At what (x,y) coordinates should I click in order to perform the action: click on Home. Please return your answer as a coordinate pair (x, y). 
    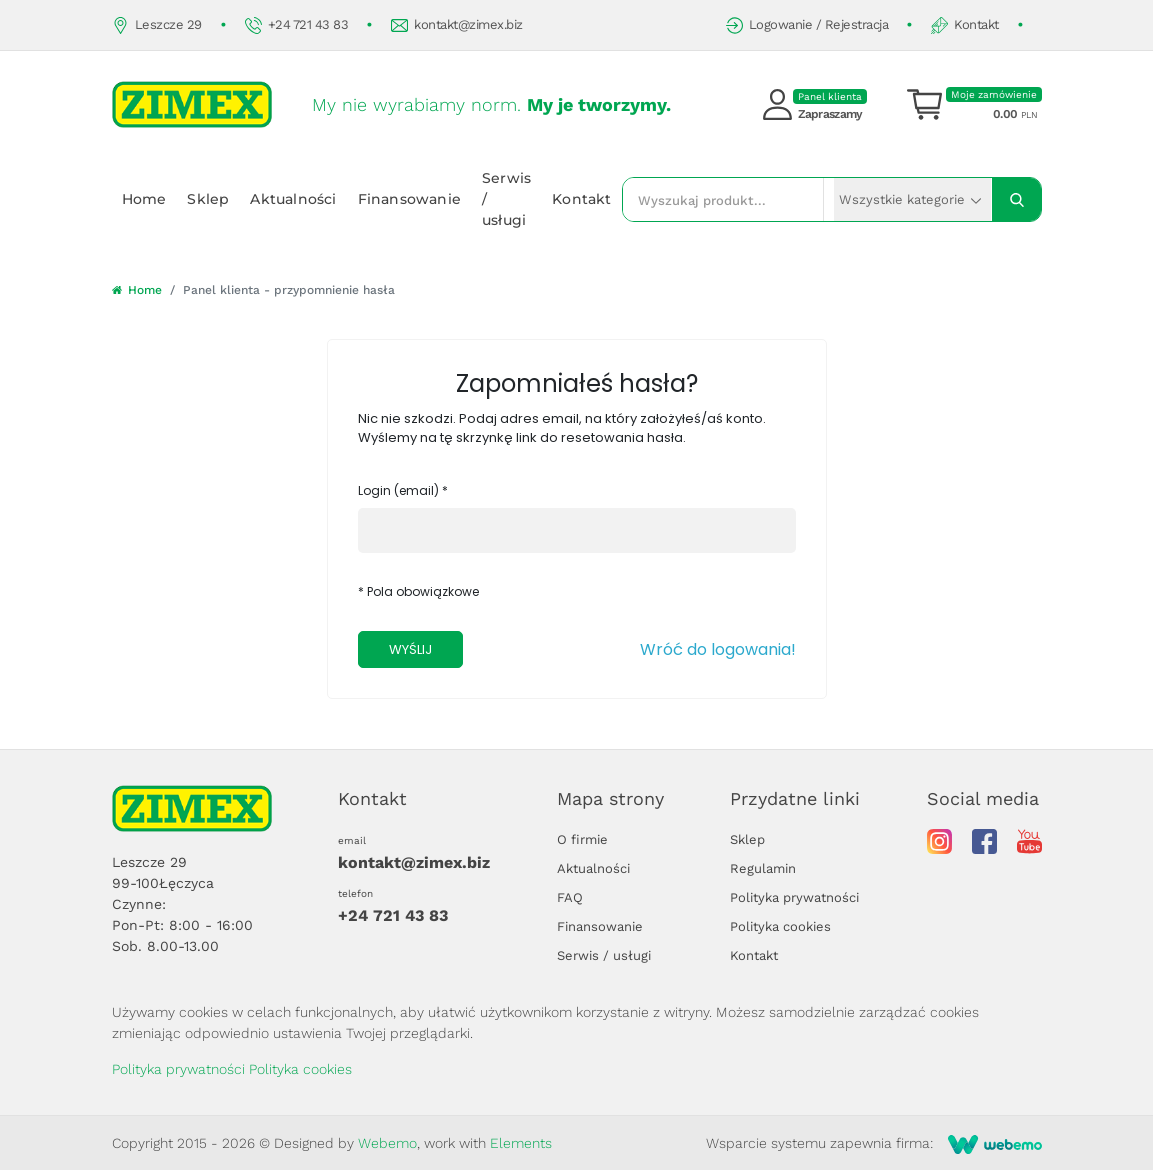
    Looking at the image, I should click on (144, 199).